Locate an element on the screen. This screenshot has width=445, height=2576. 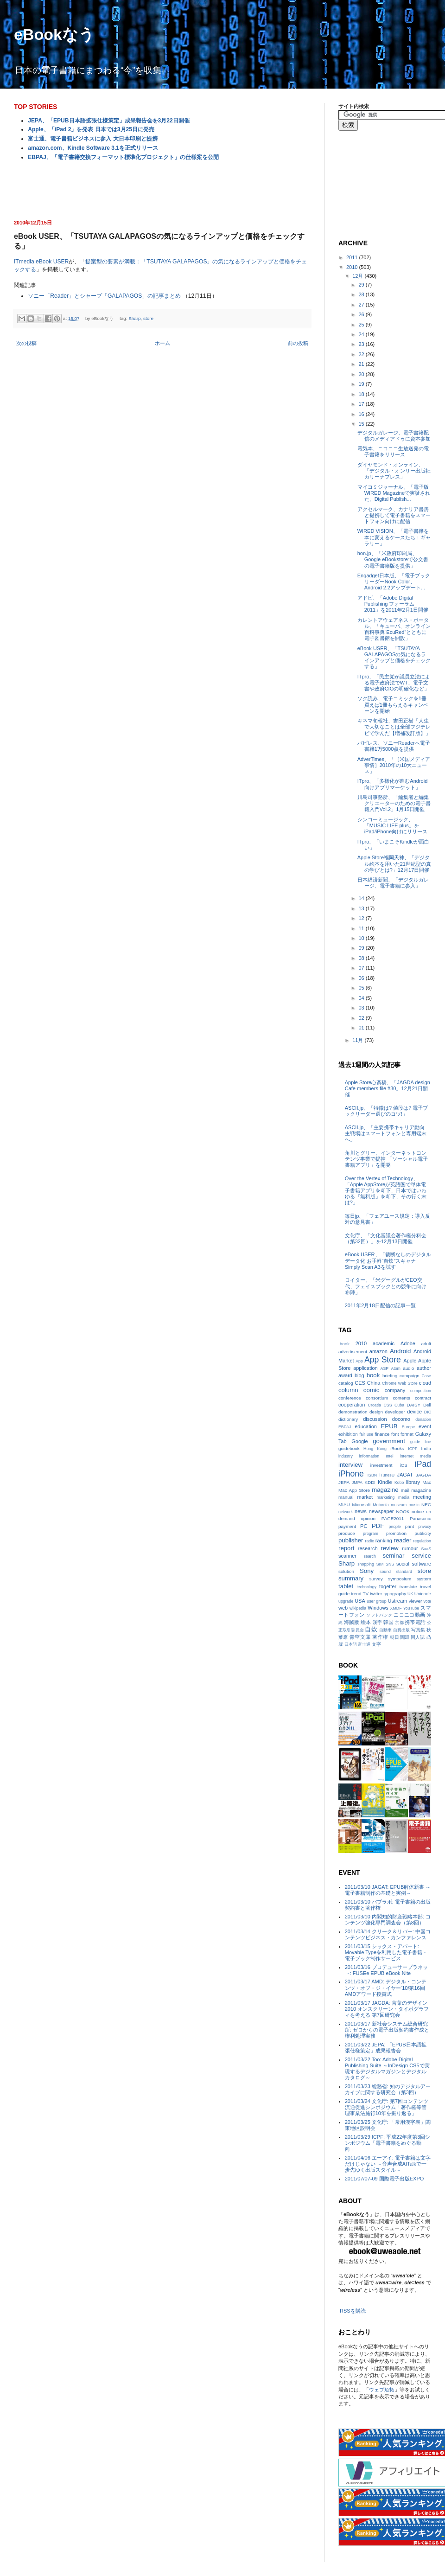
guidebook is located at coordinates (349, 1448).